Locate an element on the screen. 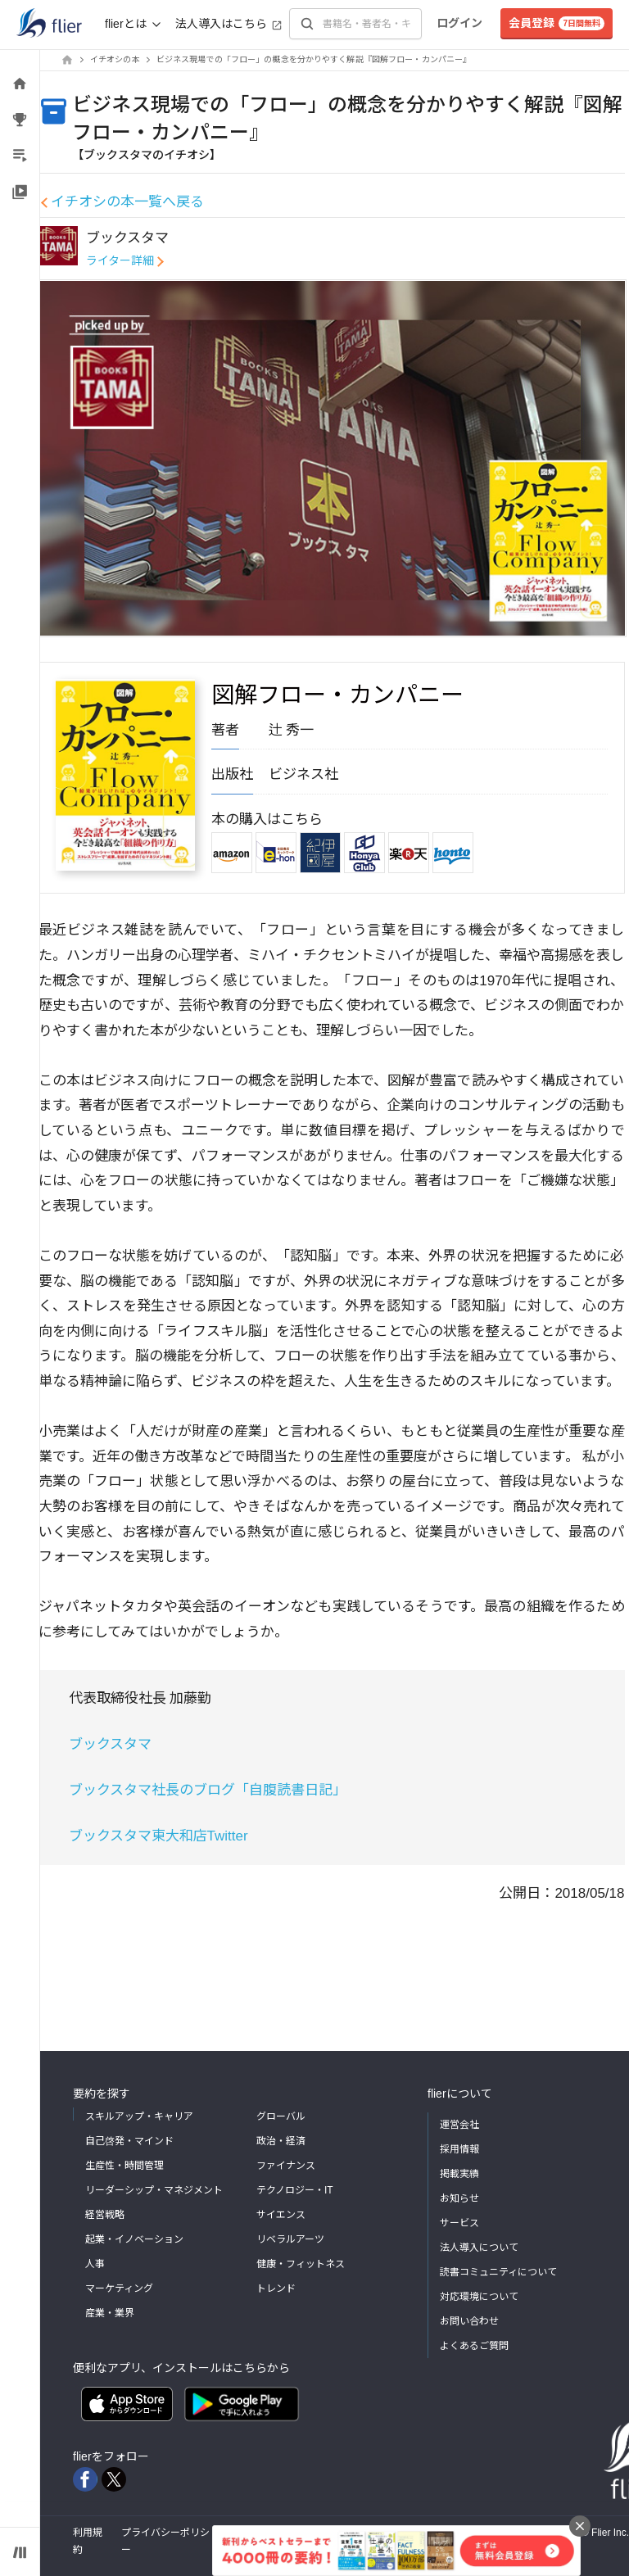  対応環境について is located at coordinates (479, 2296).